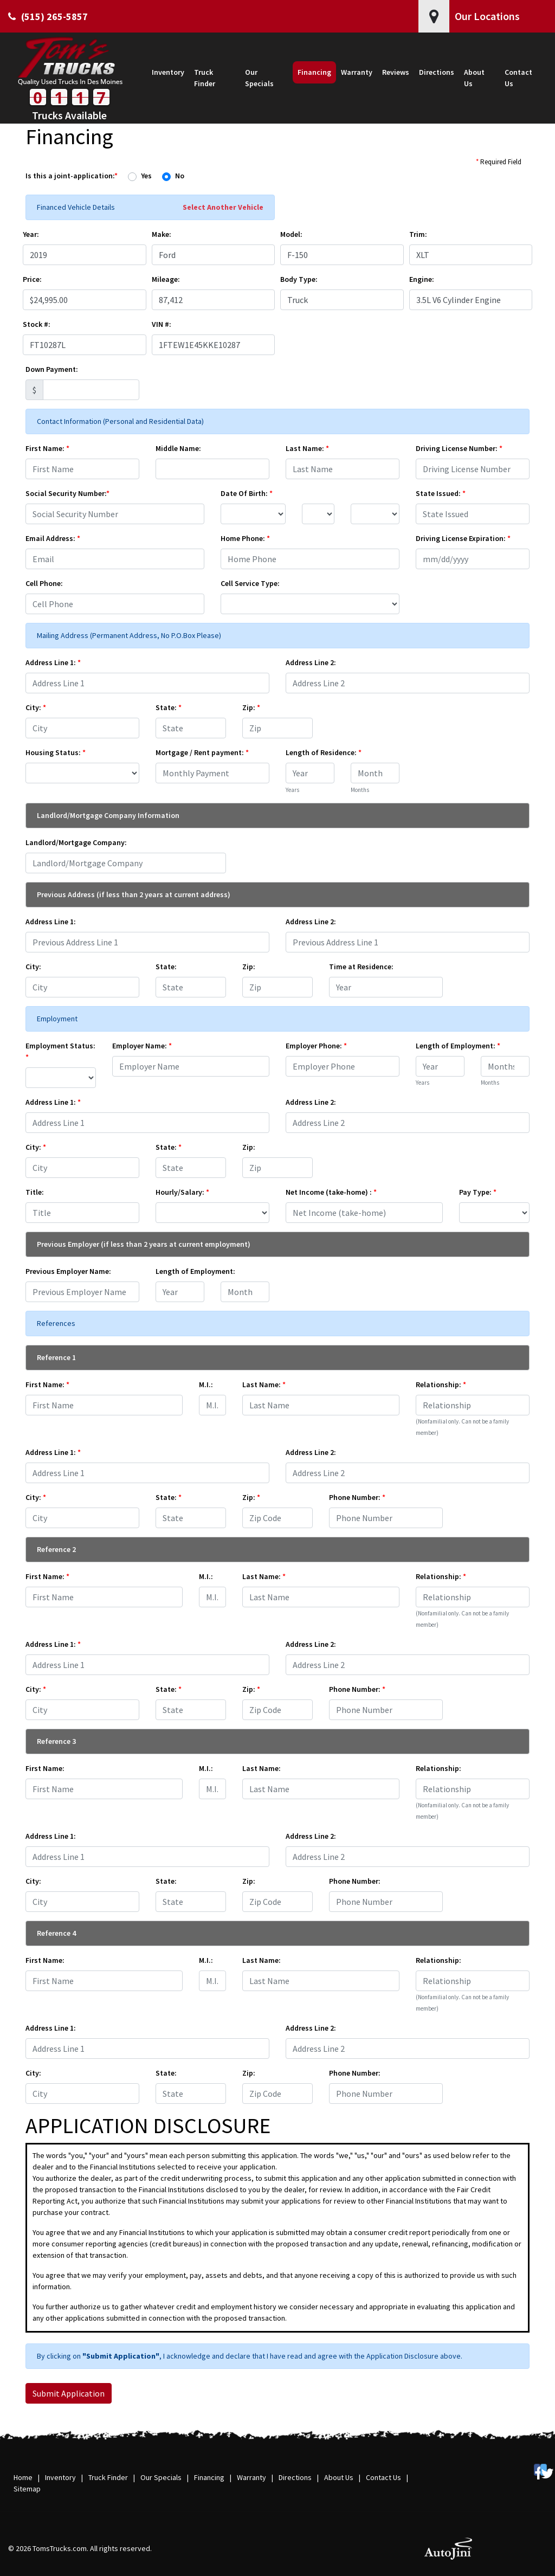  What do you see at coordinates (250, 583) in the screenshot?
I see `Cell Service Type:` at bounding box center [250, 583].